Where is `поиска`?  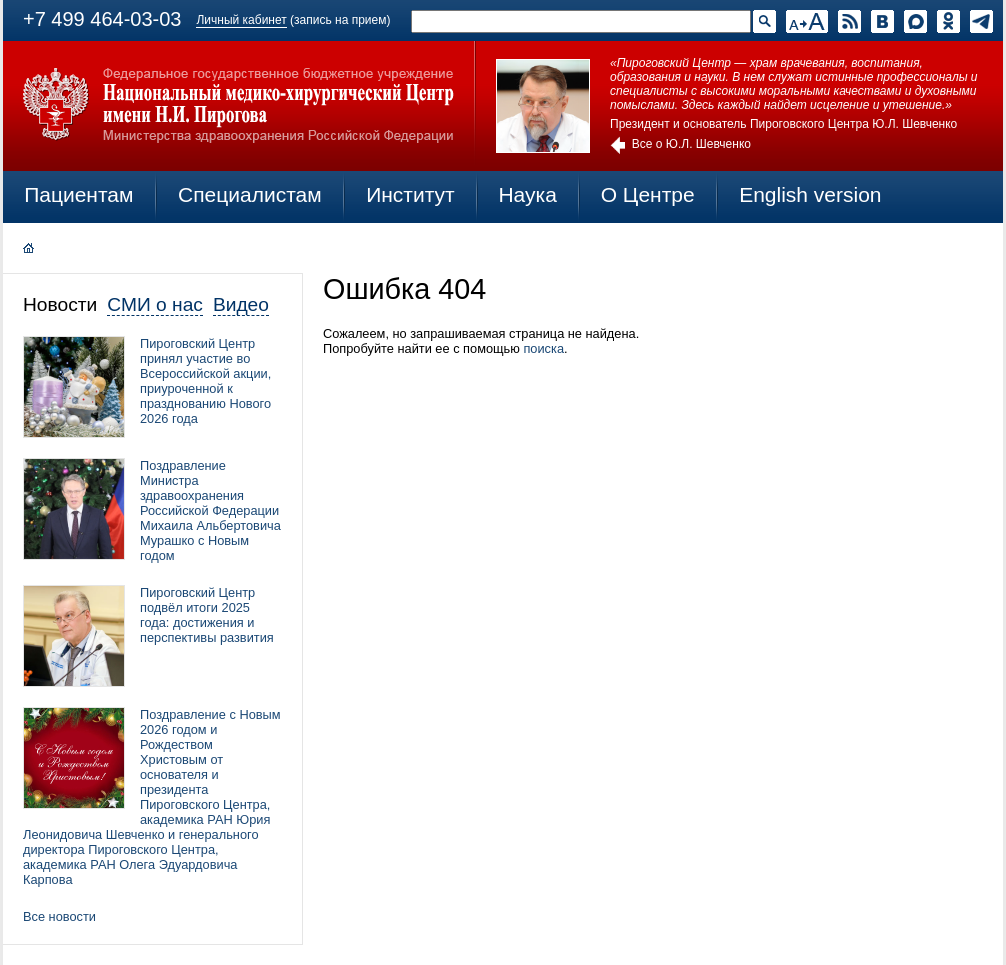 поиска is located at coordinates (543, 348).